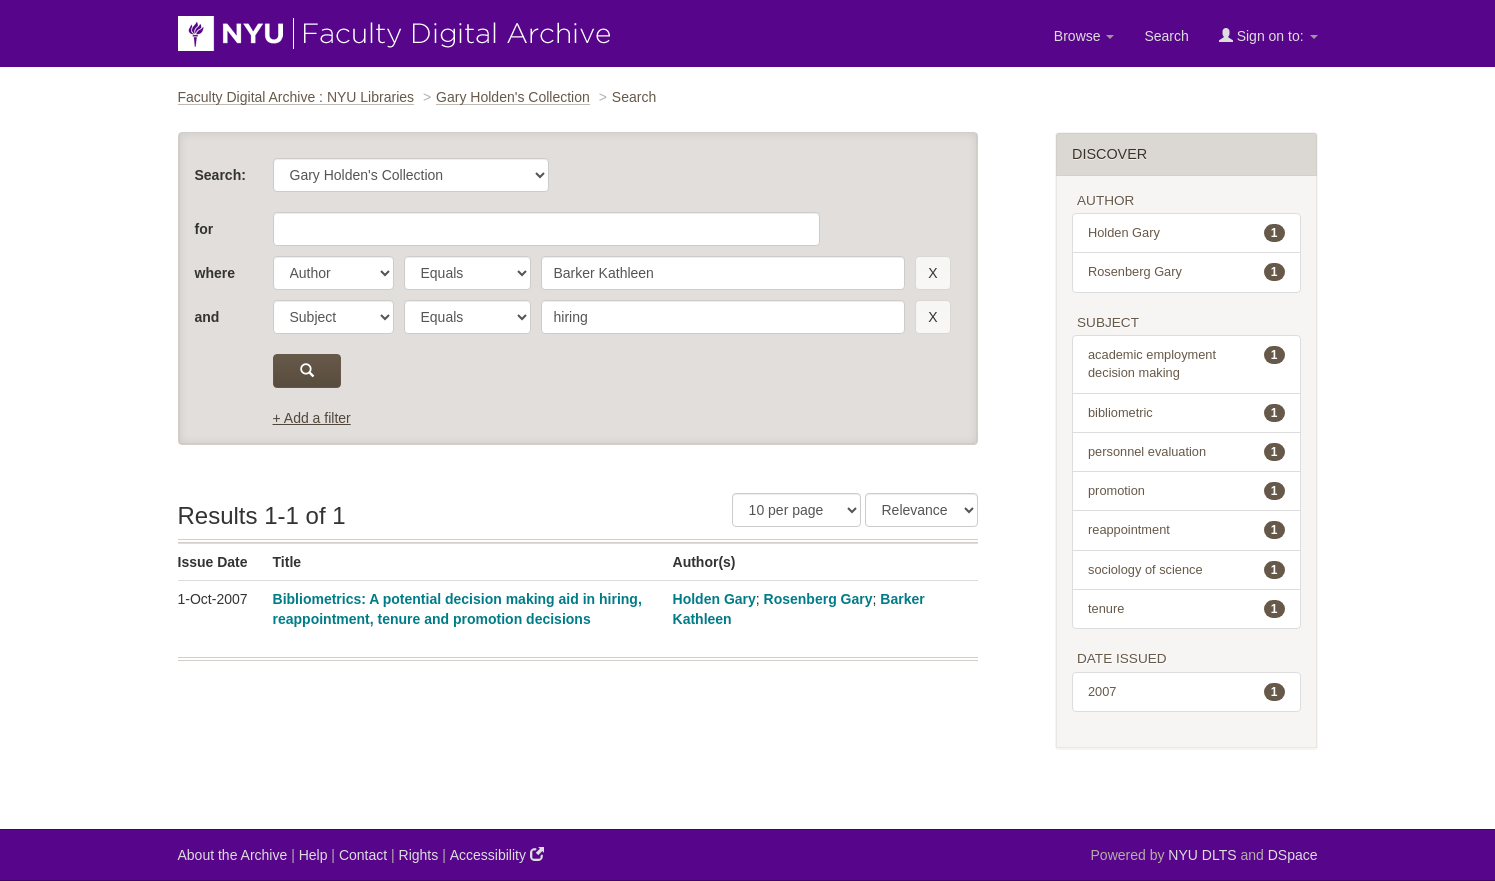  What do you see at coordinates (1293, 855) in the screenshot?
I see `DSpace` at bounding box center [1293, 855].